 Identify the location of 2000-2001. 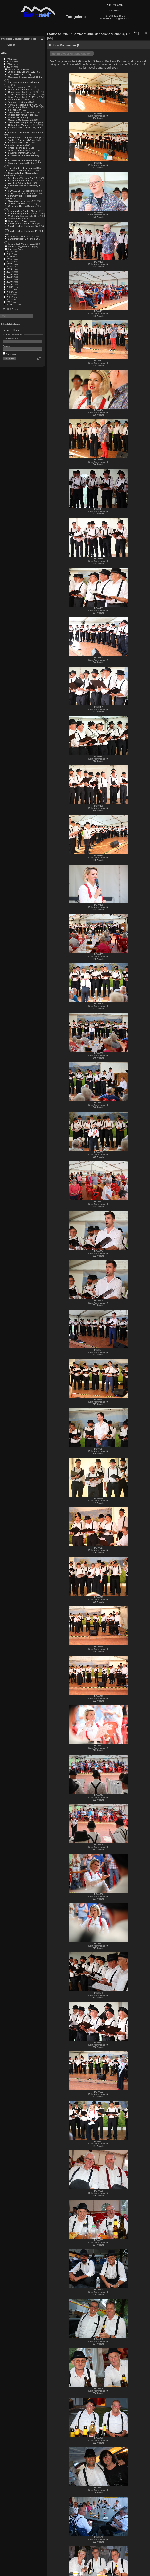
(11, 304).